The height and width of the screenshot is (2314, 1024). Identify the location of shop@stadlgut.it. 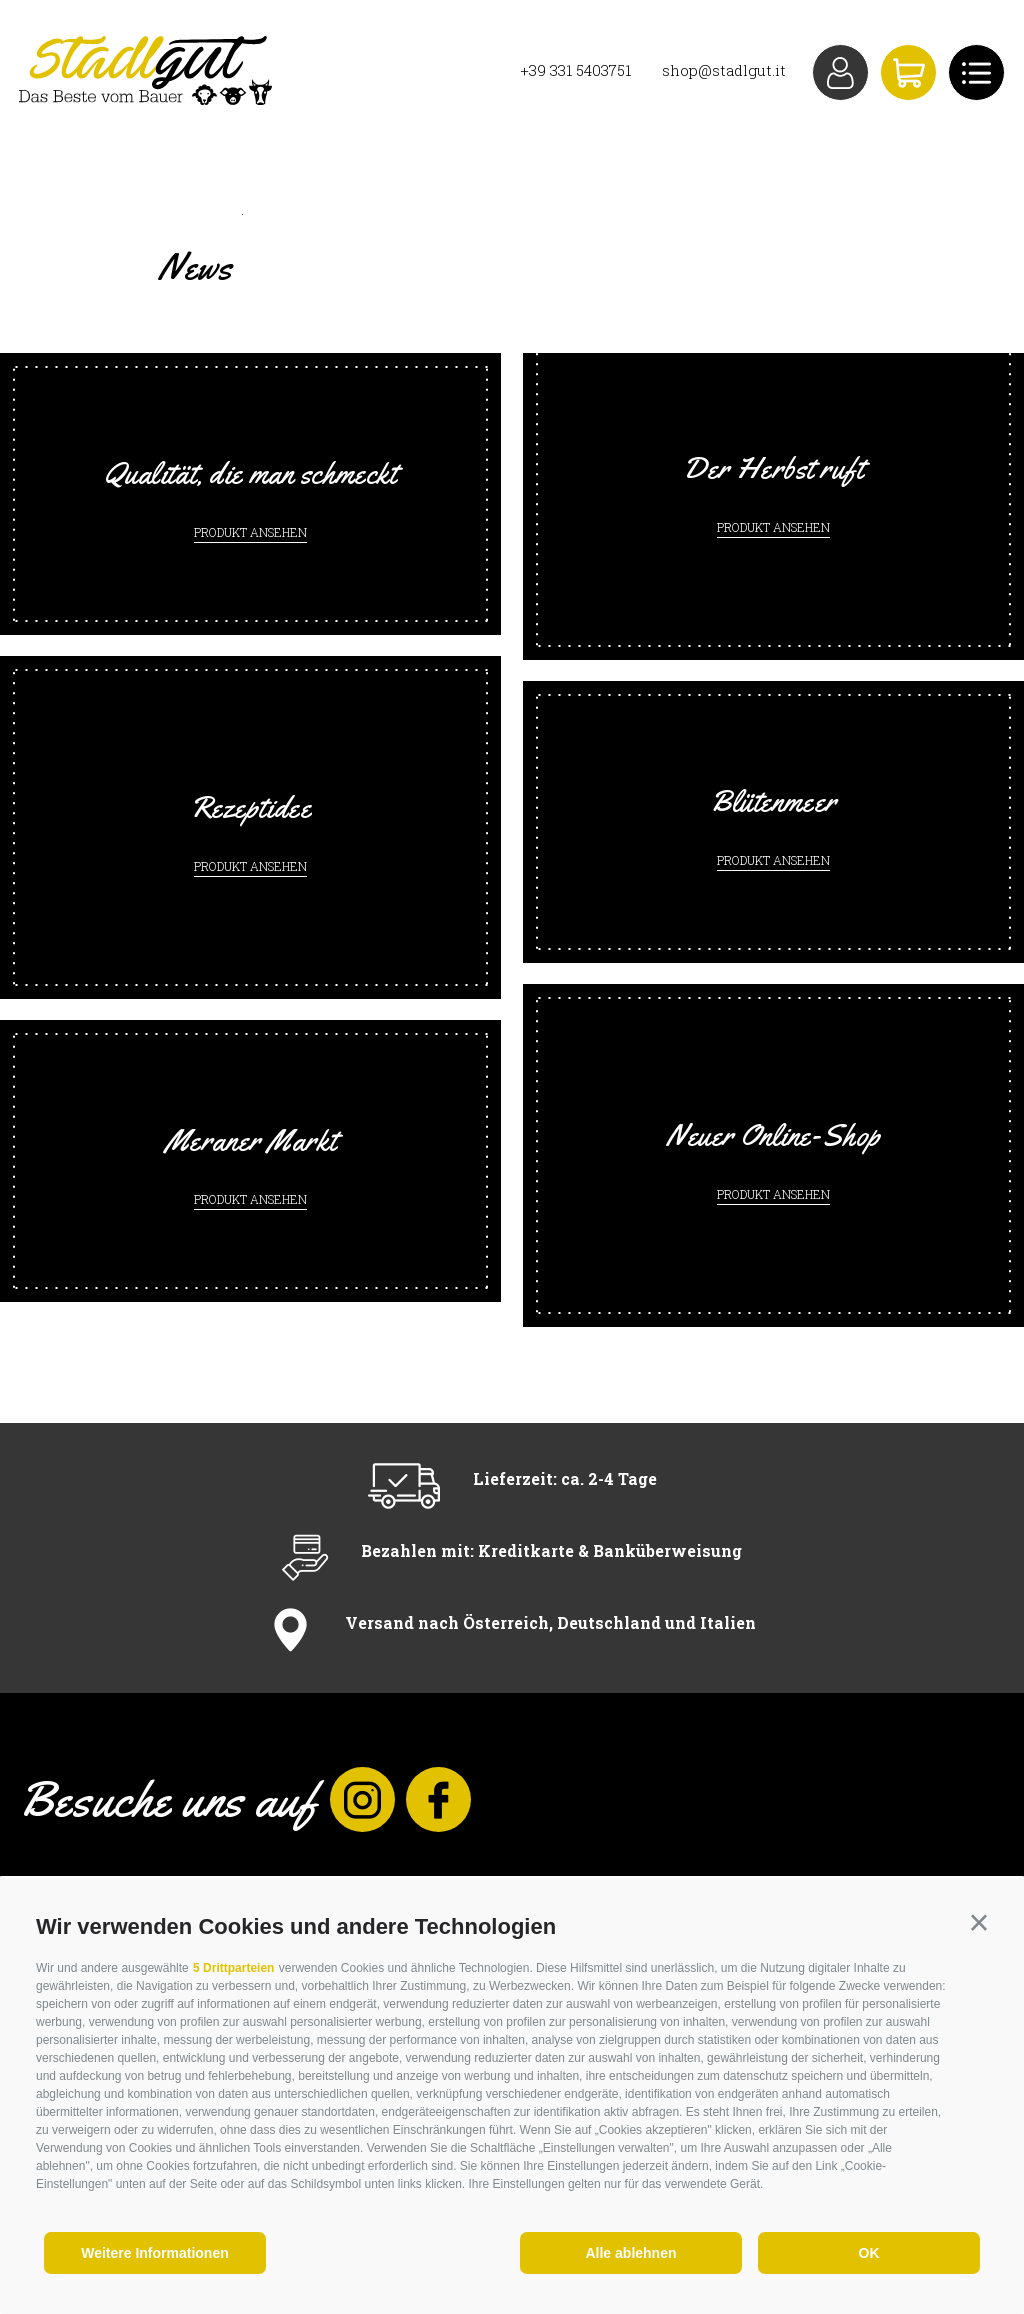
(724, 70).